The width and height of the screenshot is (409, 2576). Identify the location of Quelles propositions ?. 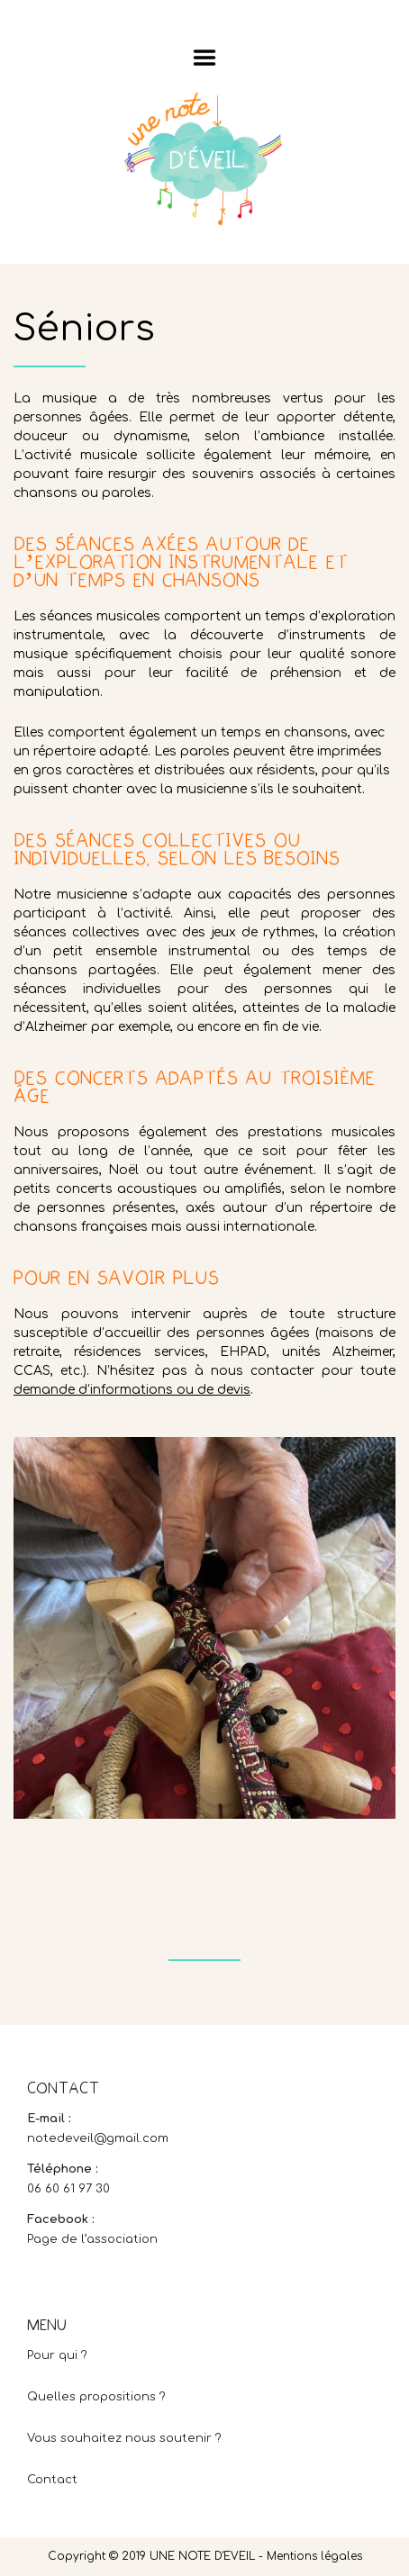
(96, 2397).